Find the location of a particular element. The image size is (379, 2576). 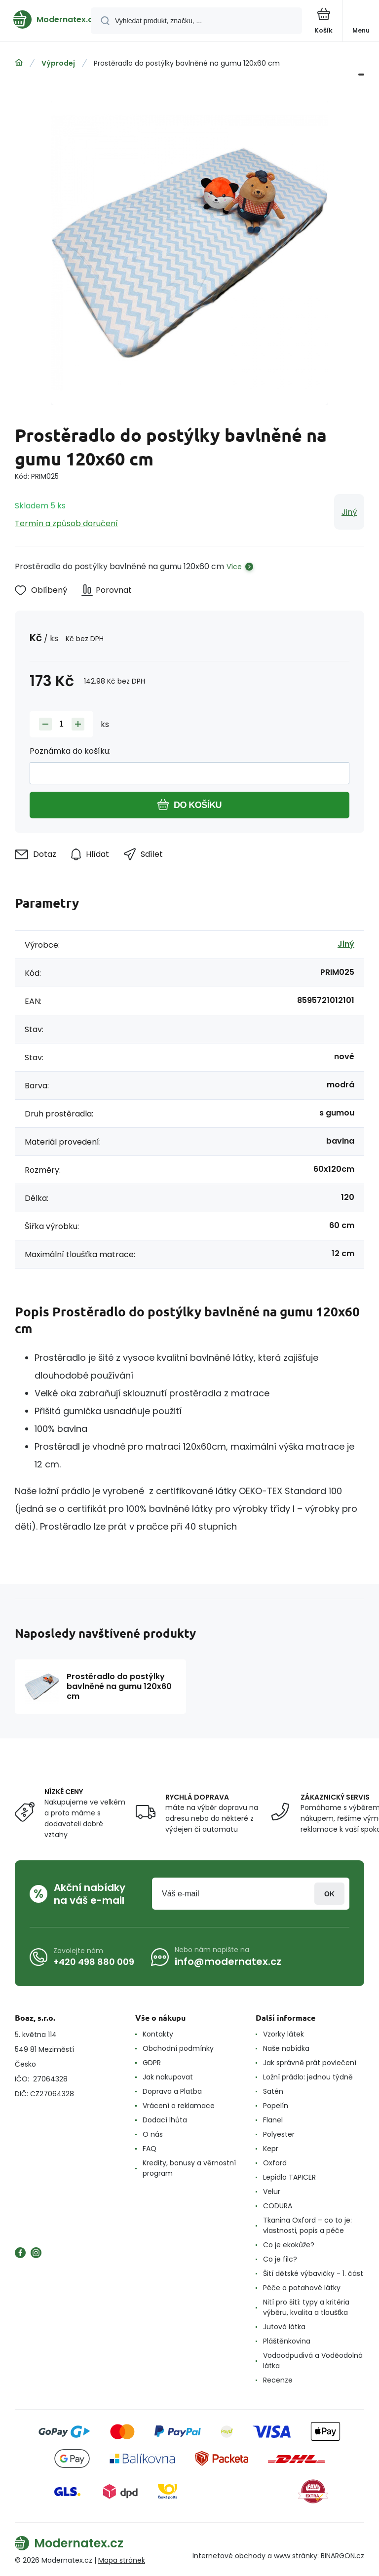

Naše nabídka is located at coordinates (286, 2048).